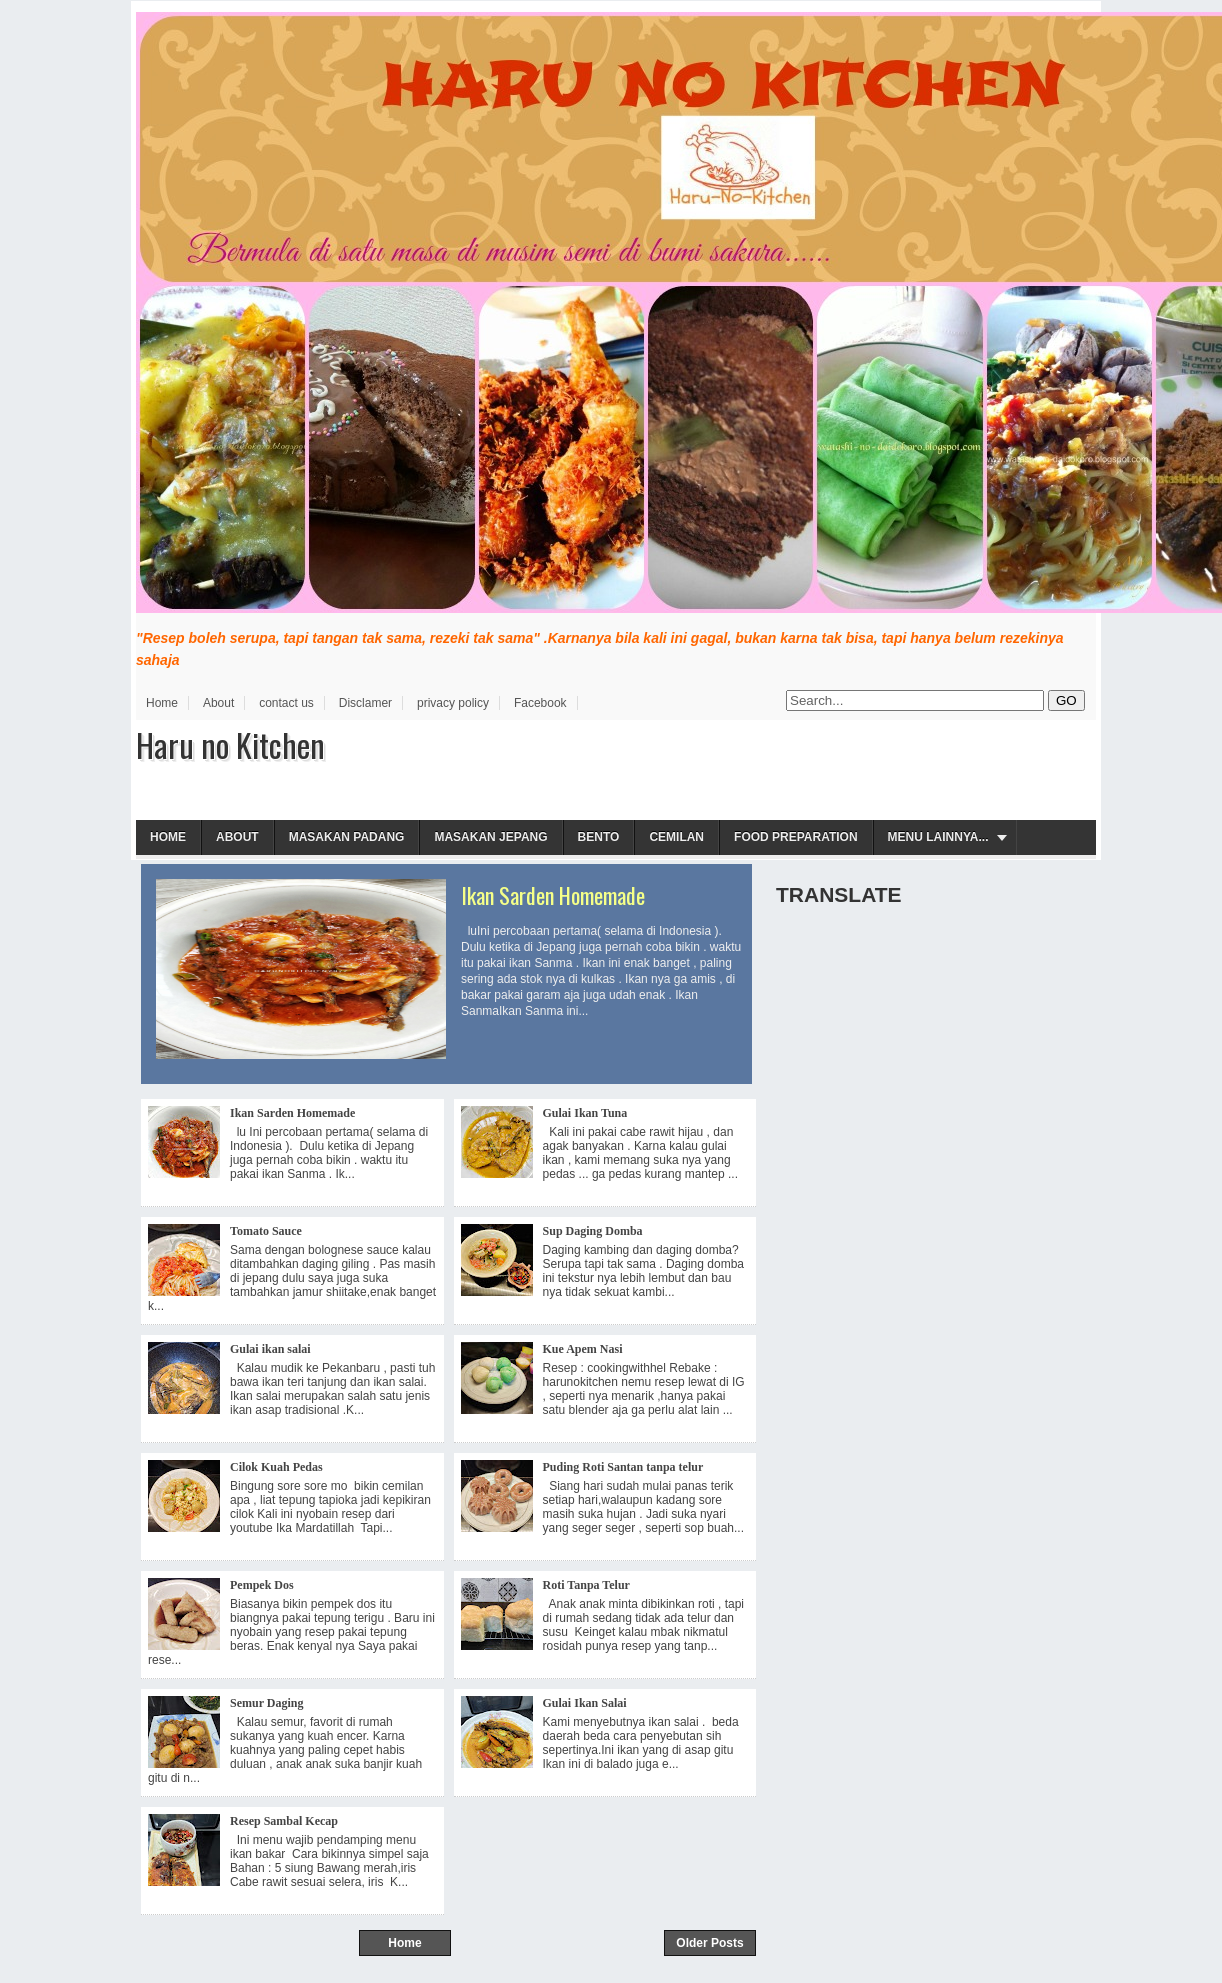 This screenshot has width=1222, height=1983. What do you see at coordinates (585, 1113) in the screenshot?
I see `Gulai Ikan Tuna` at bounding box center [585, 1113].